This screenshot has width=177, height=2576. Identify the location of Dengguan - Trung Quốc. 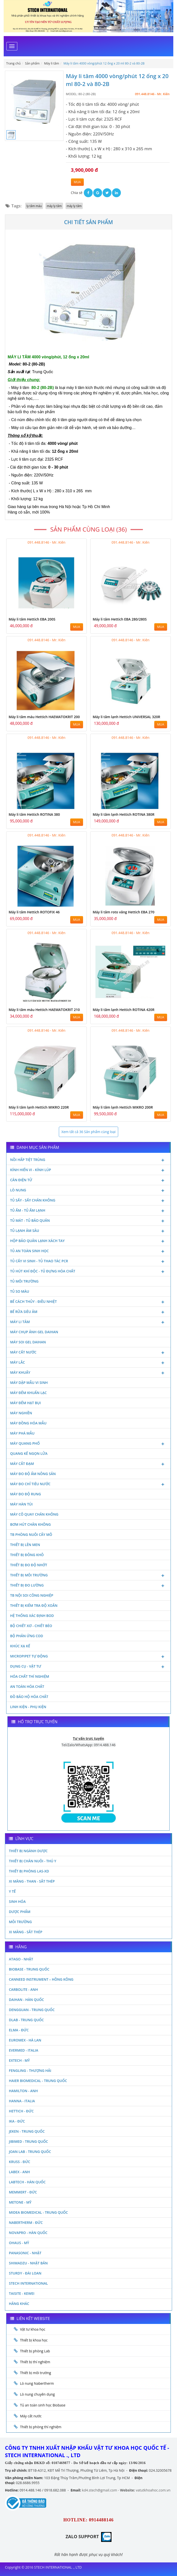
(32, 2009).